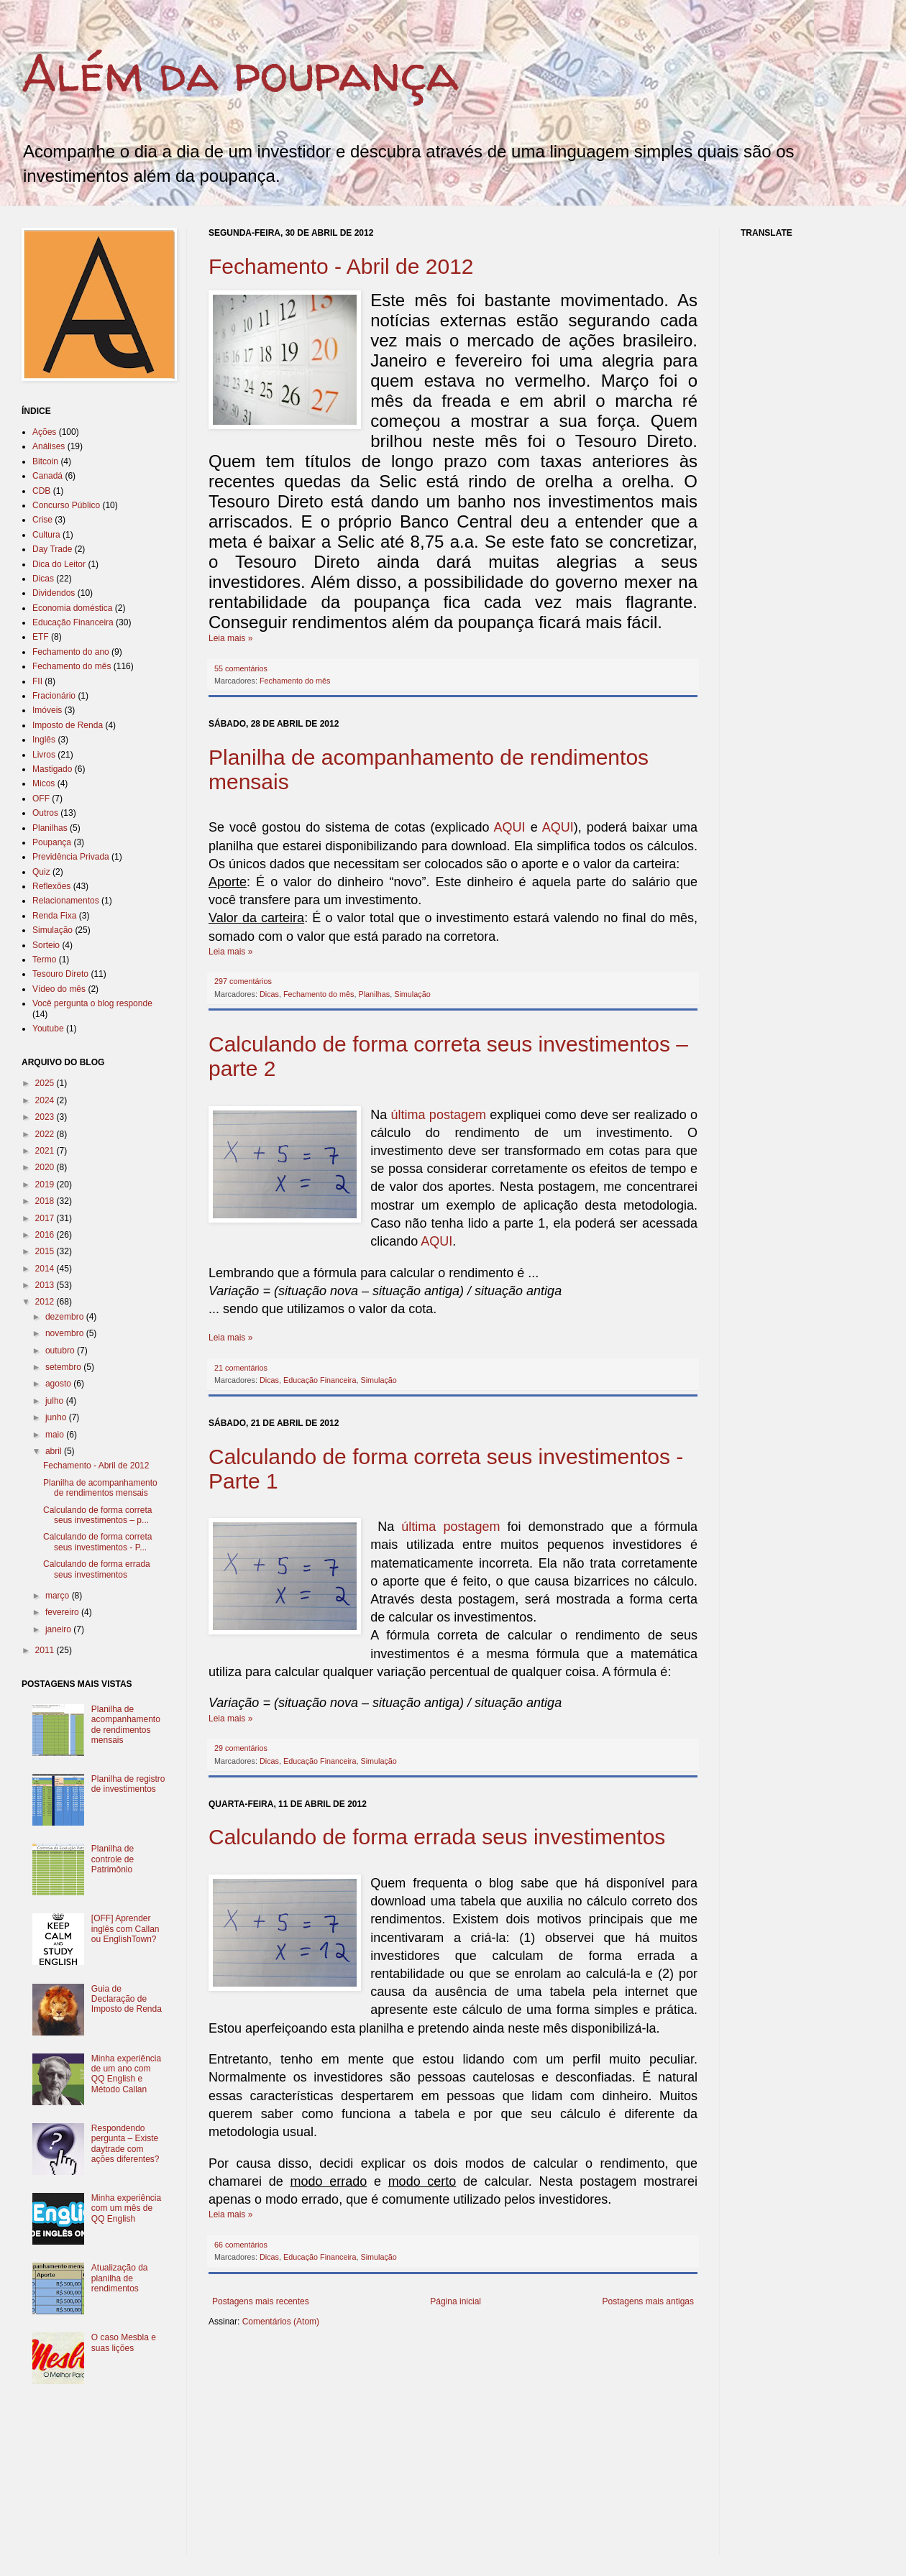 The height and width of the screenshot is (2576, 906). Describe the element at coordinates (41, 491) in the screenshot. I see `CDB` at that location.